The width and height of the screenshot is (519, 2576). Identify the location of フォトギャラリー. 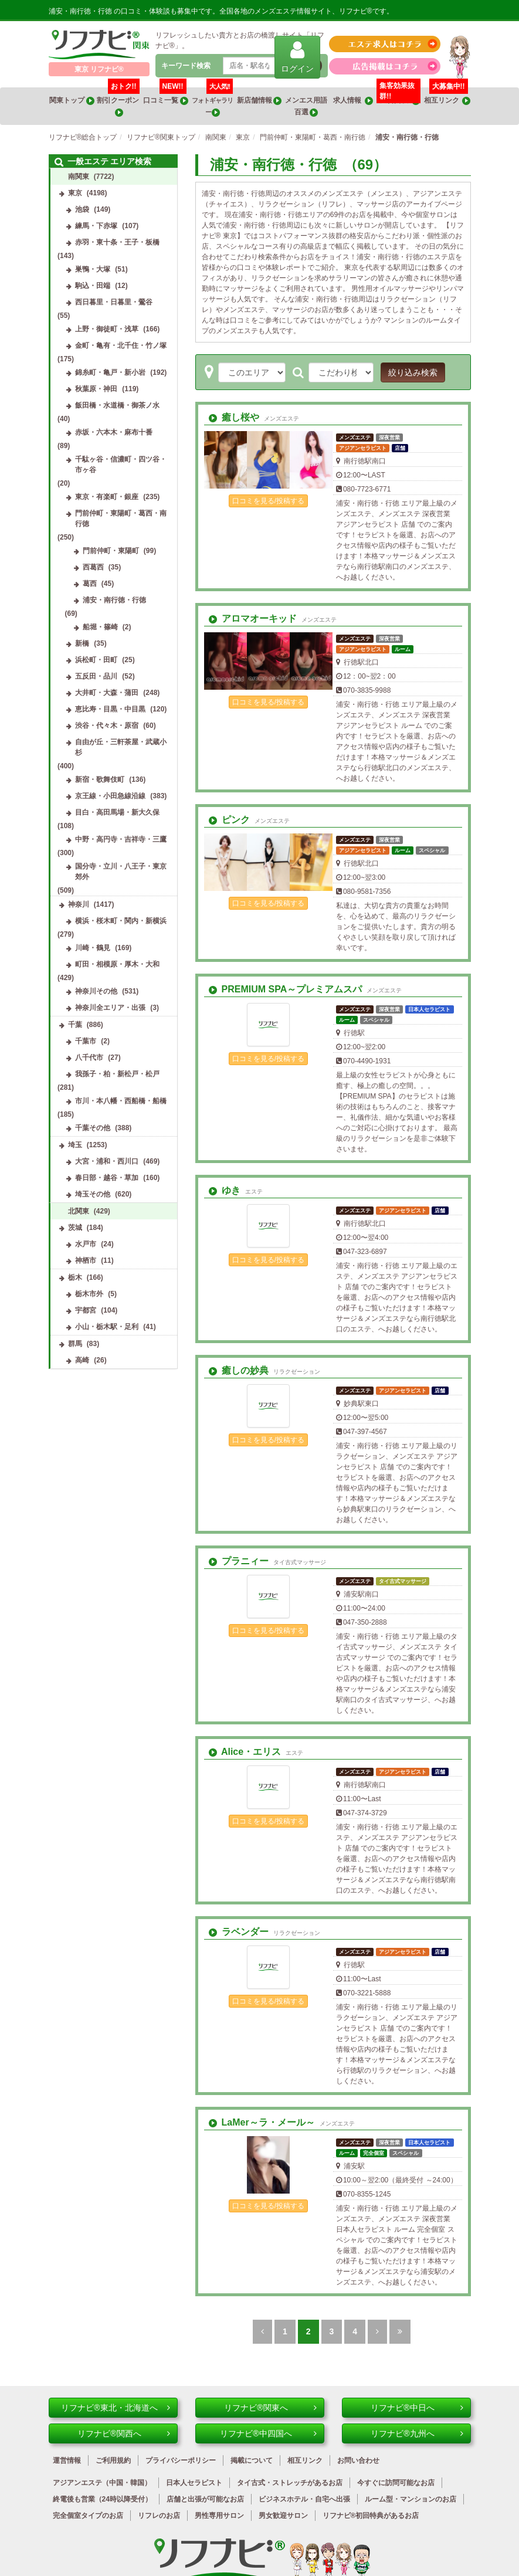
(212, 102).